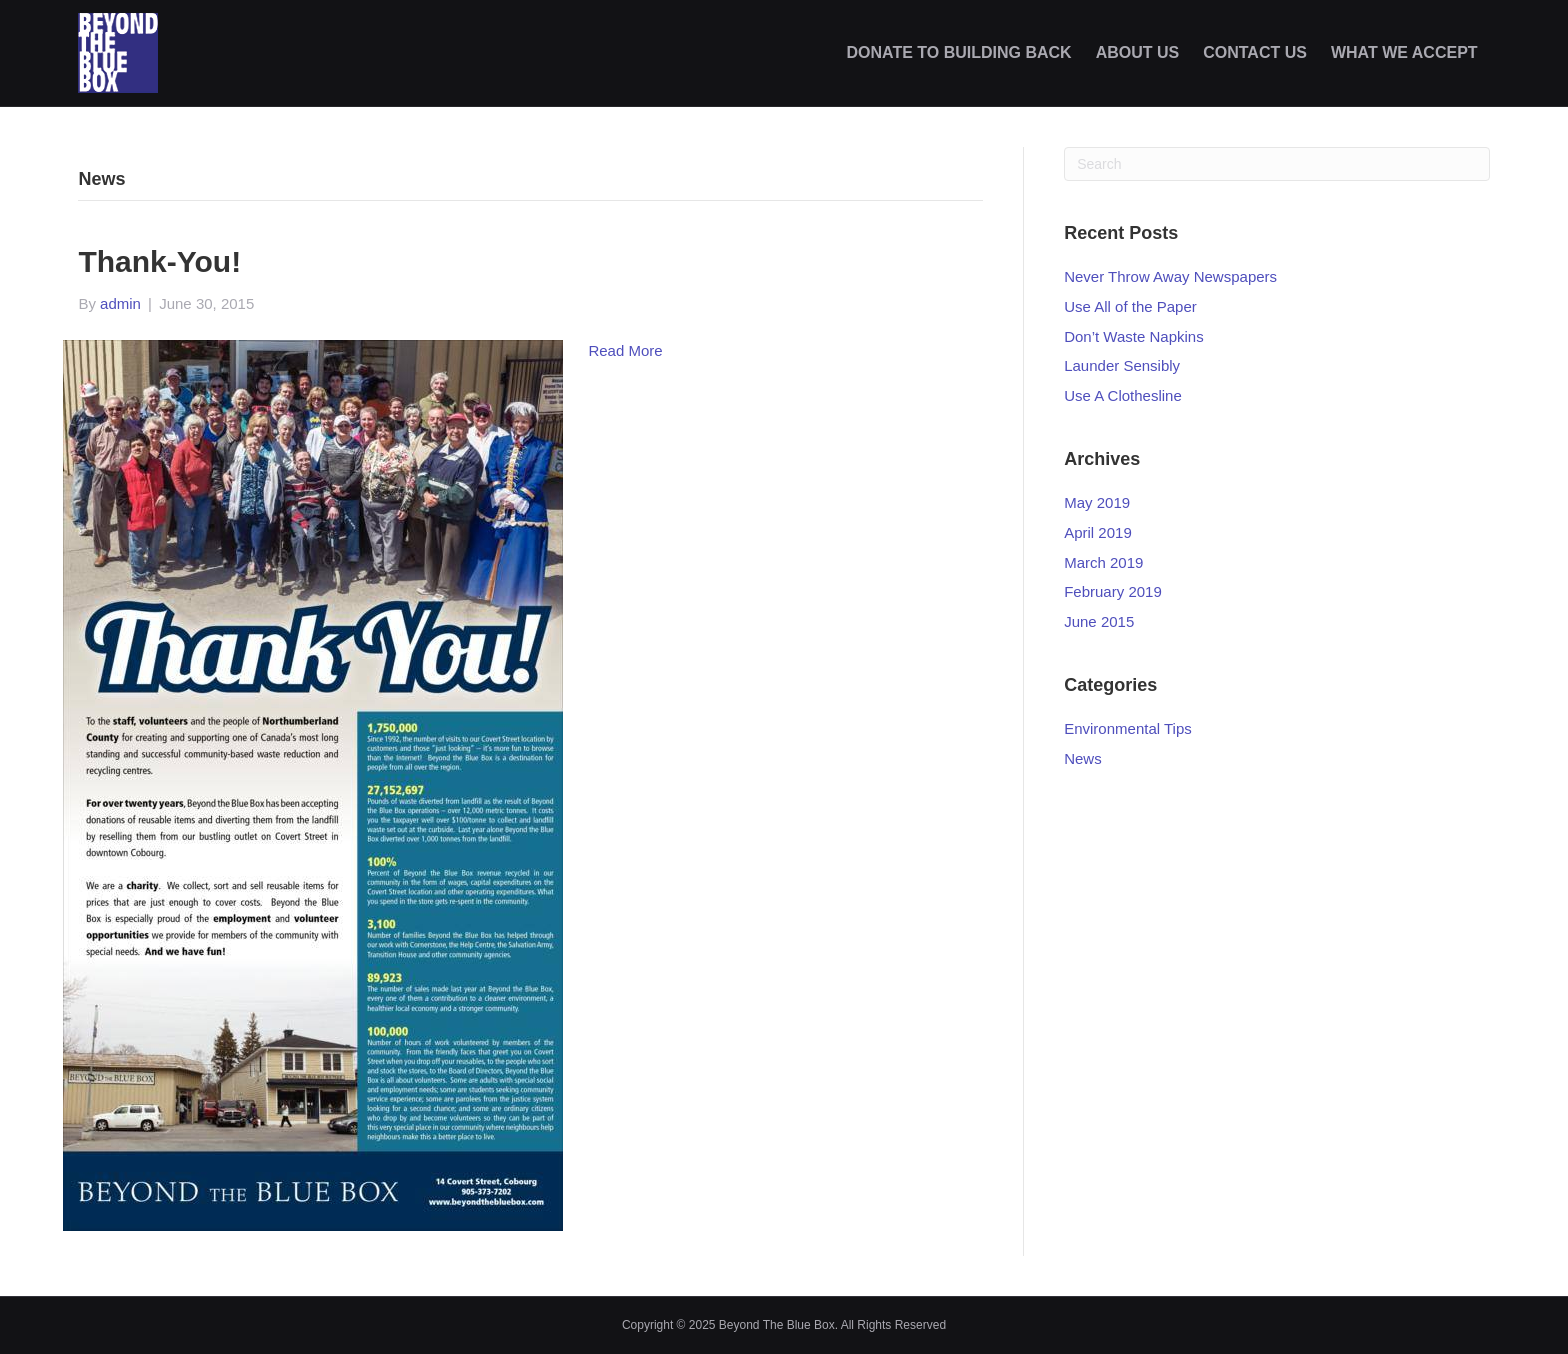 Image resolution: width=1568 pixels, height=1354 pixels. What do you see at coordinates (1170, 276) in the screenshot?
I see `Never Throw Away Newspapers` at bounding box center [1170, 276].